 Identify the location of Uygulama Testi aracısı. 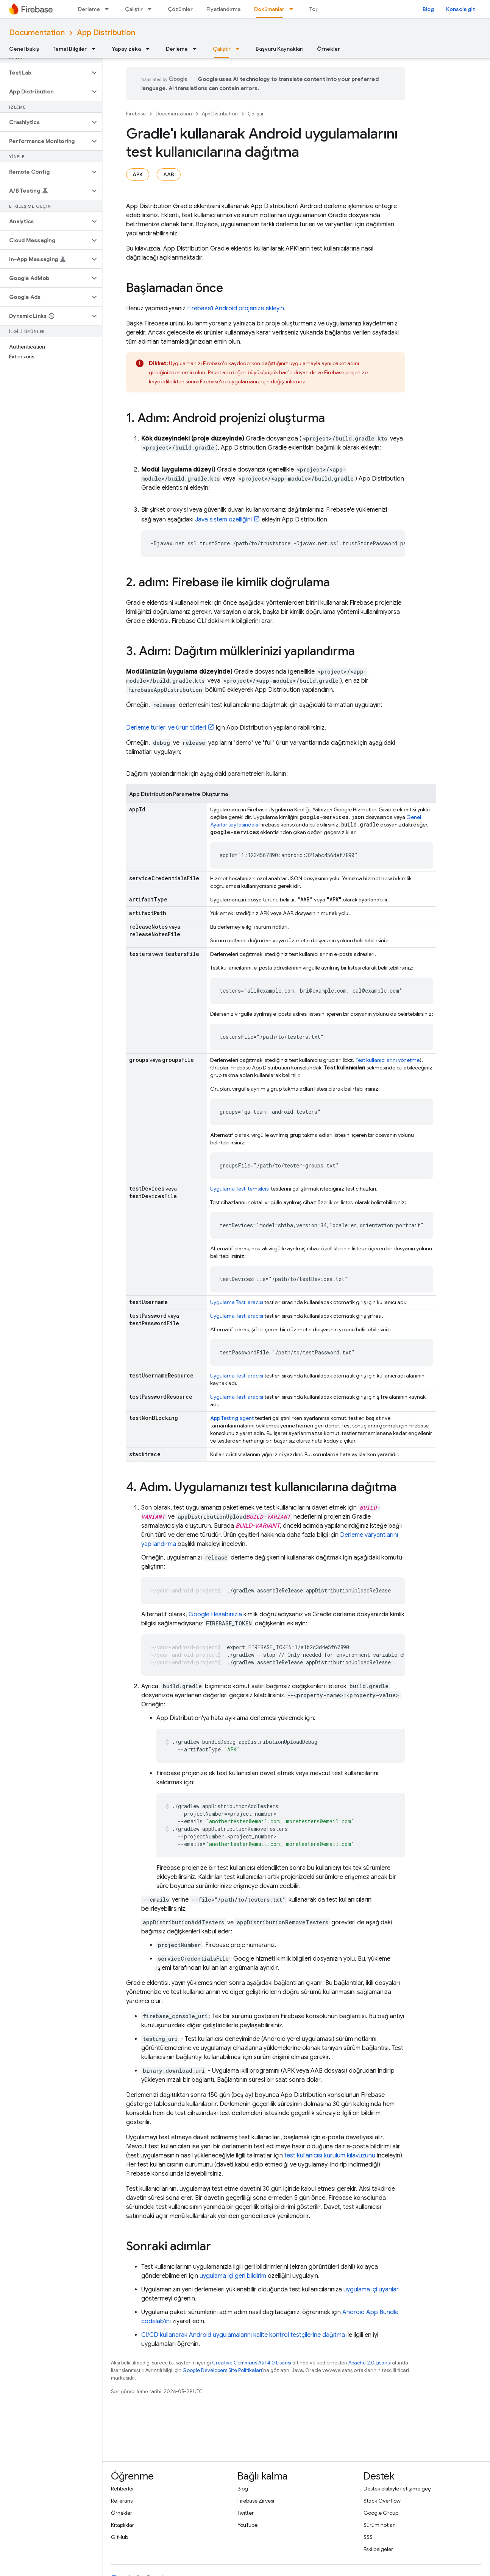
(236, 1302).